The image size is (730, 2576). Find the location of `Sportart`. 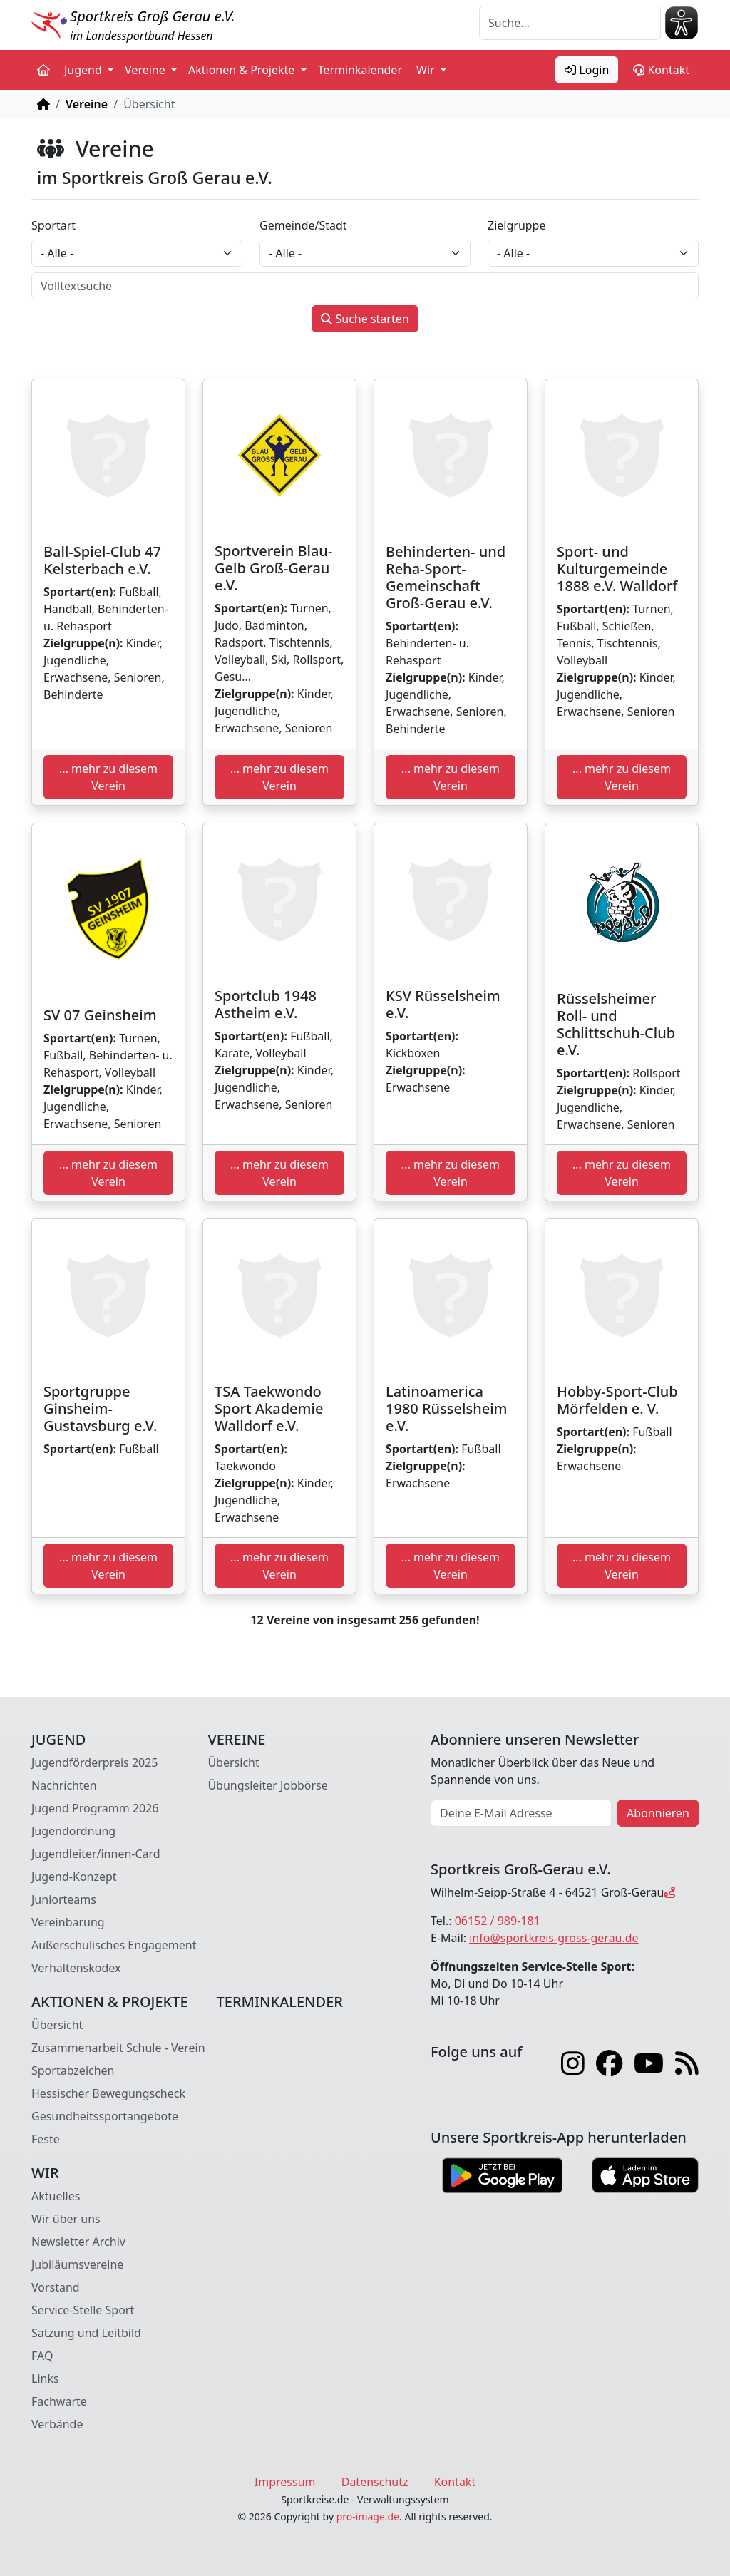

Sportart is located at coordinates (53, 225).